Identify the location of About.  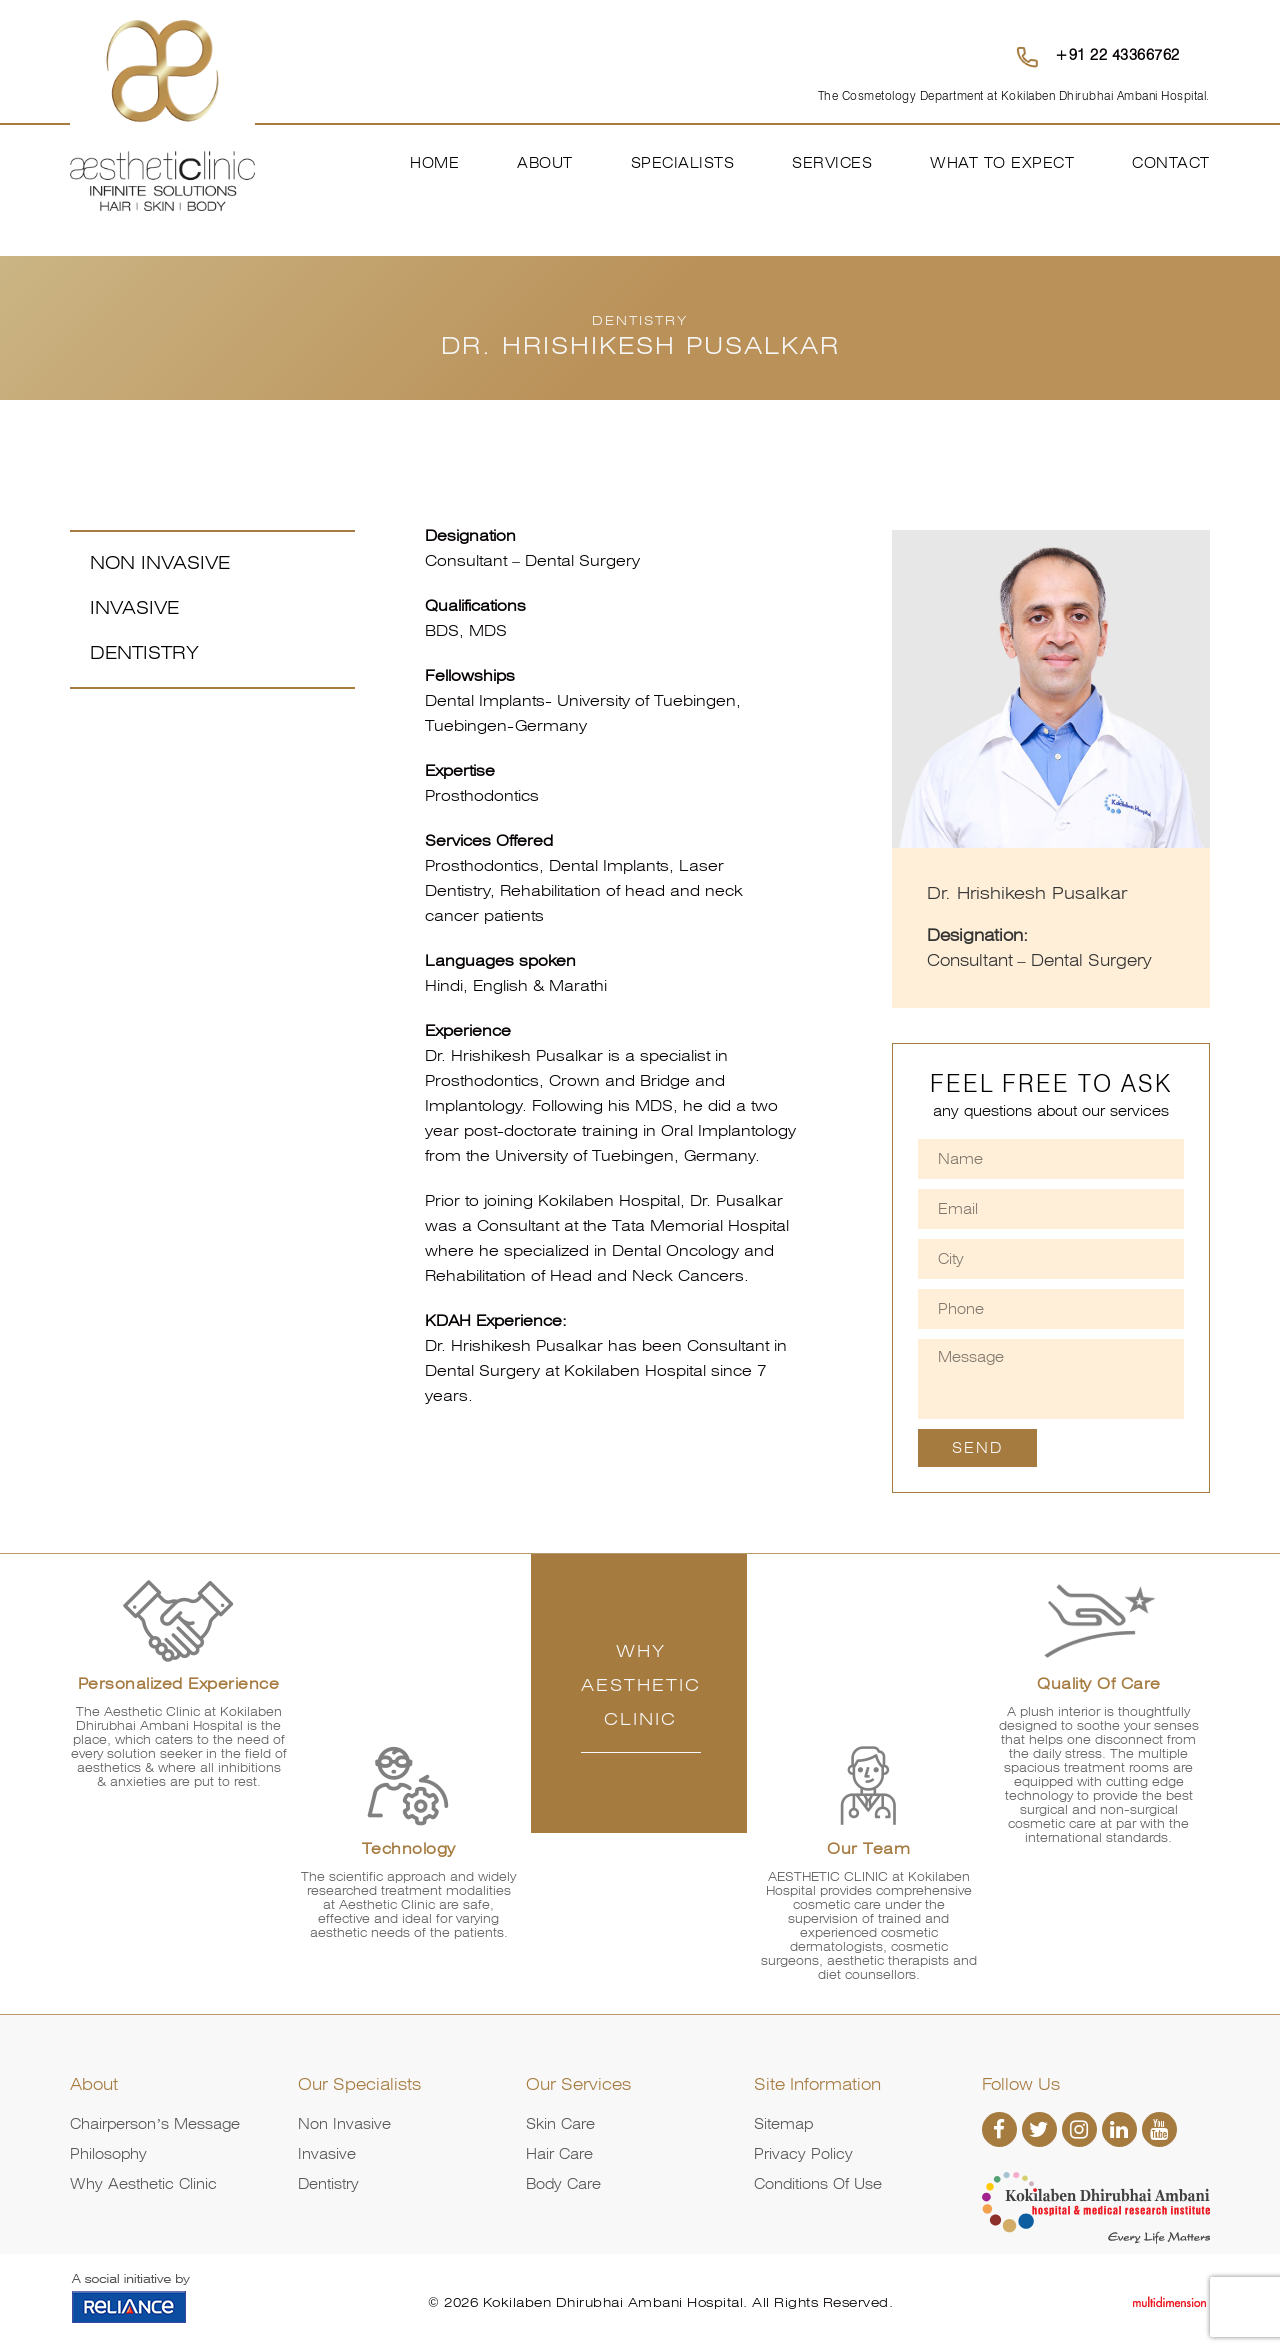
(545, 163).